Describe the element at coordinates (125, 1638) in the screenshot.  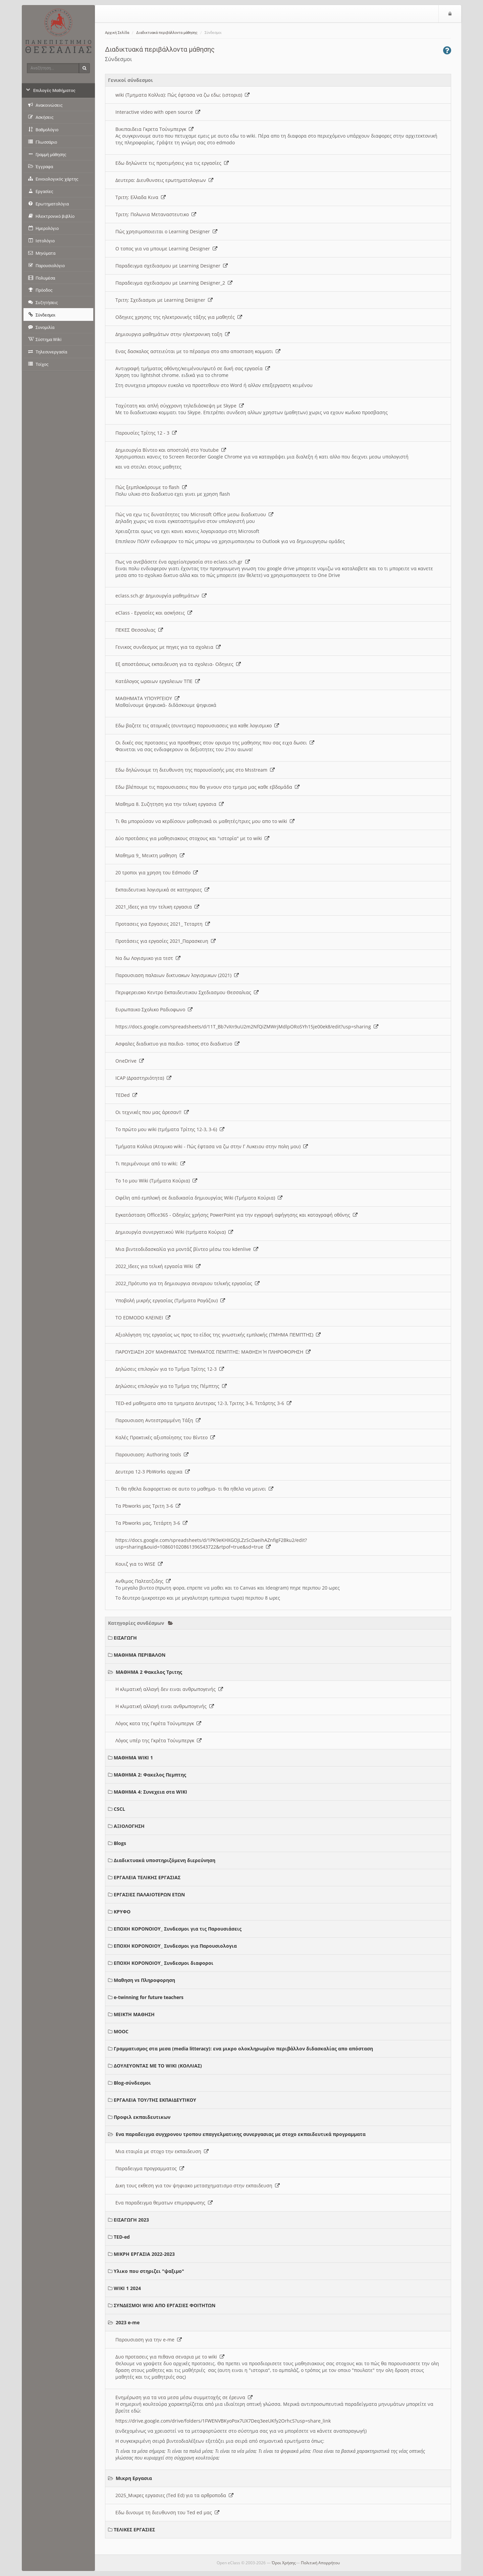
I see `ΕΙΣΑΓΩΓΗ` at that location.